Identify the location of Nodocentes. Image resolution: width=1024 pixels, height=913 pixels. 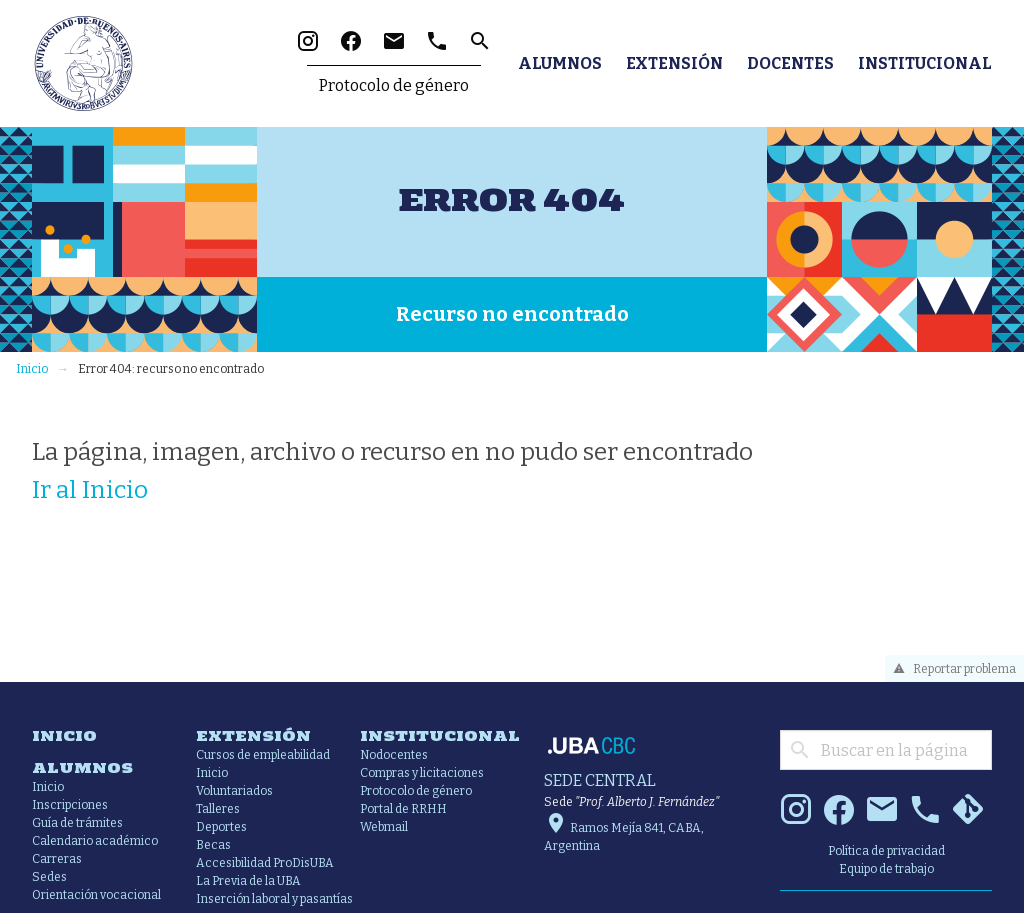
(394, 755).